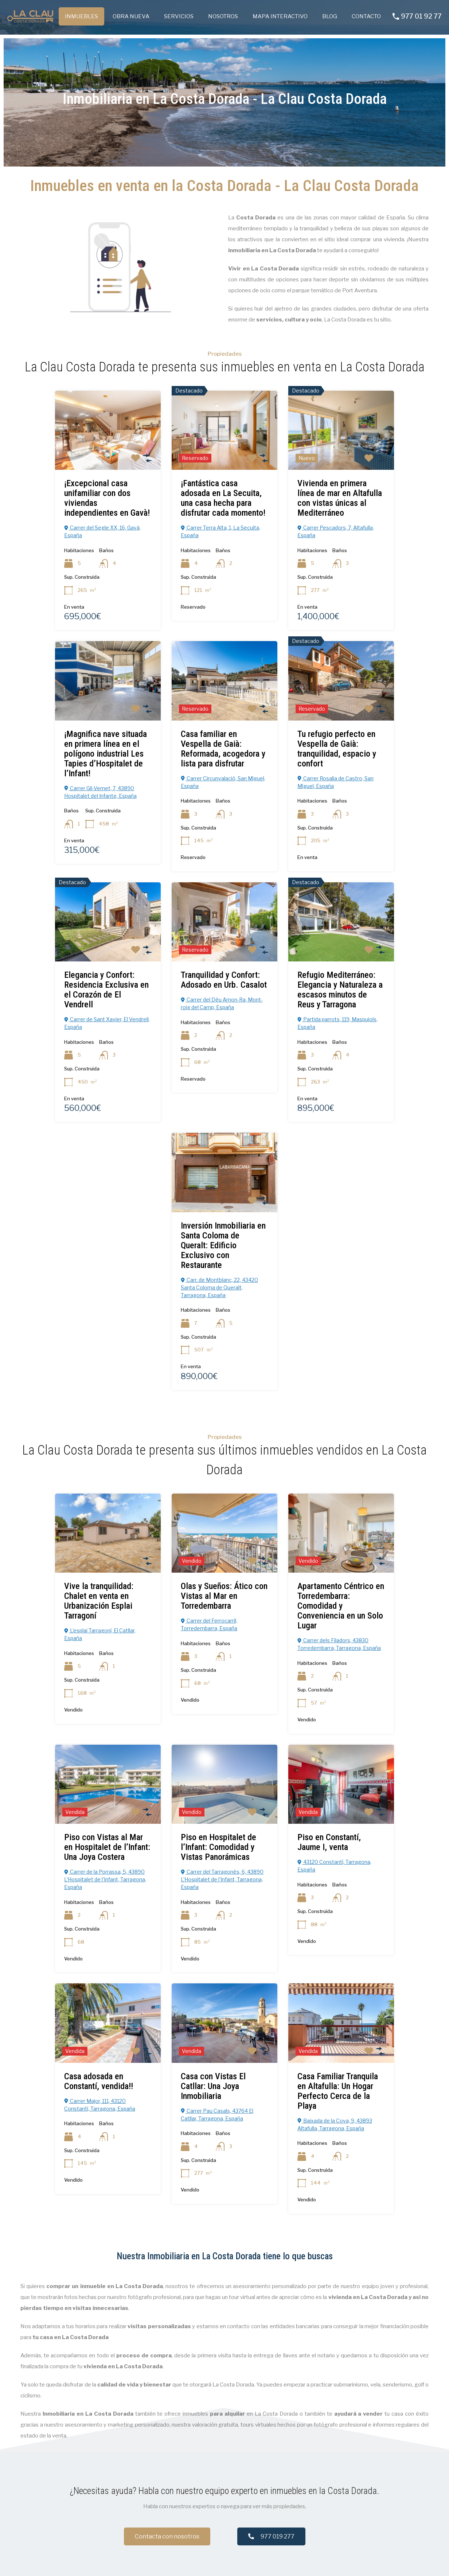 This screenshot has height=2576, width=449. I want to click on Carrer del Tarragonès, 6, 43890 L'Hospitalet de l'Infant, Tarragona, España, so click(222, 1879).